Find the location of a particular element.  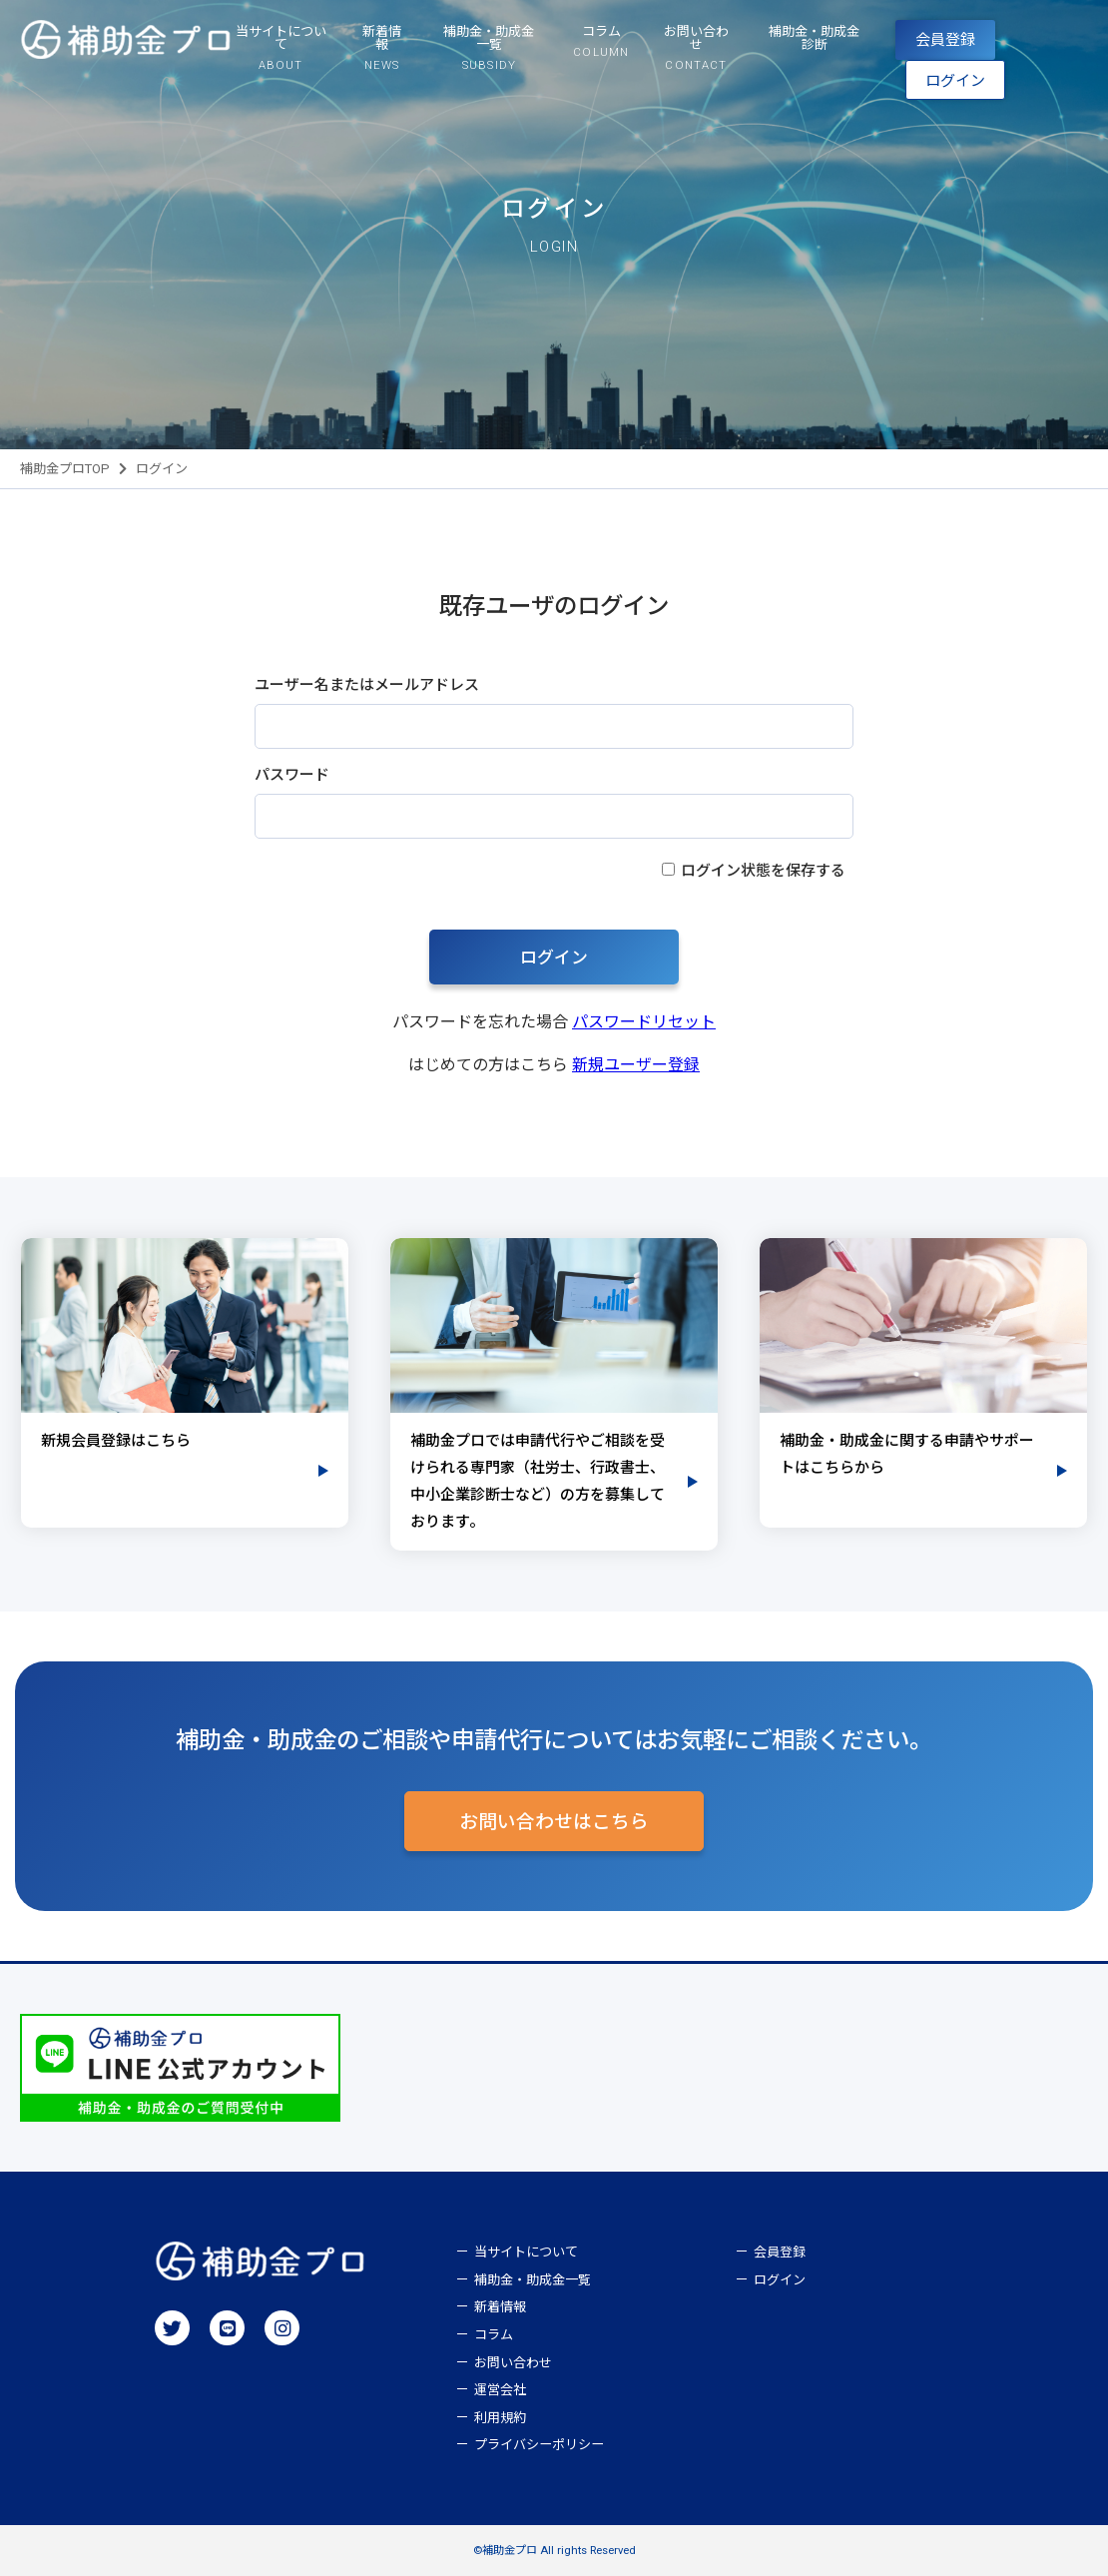

ユーザー名またはメールアドレス is located at coordinates (367, 685).